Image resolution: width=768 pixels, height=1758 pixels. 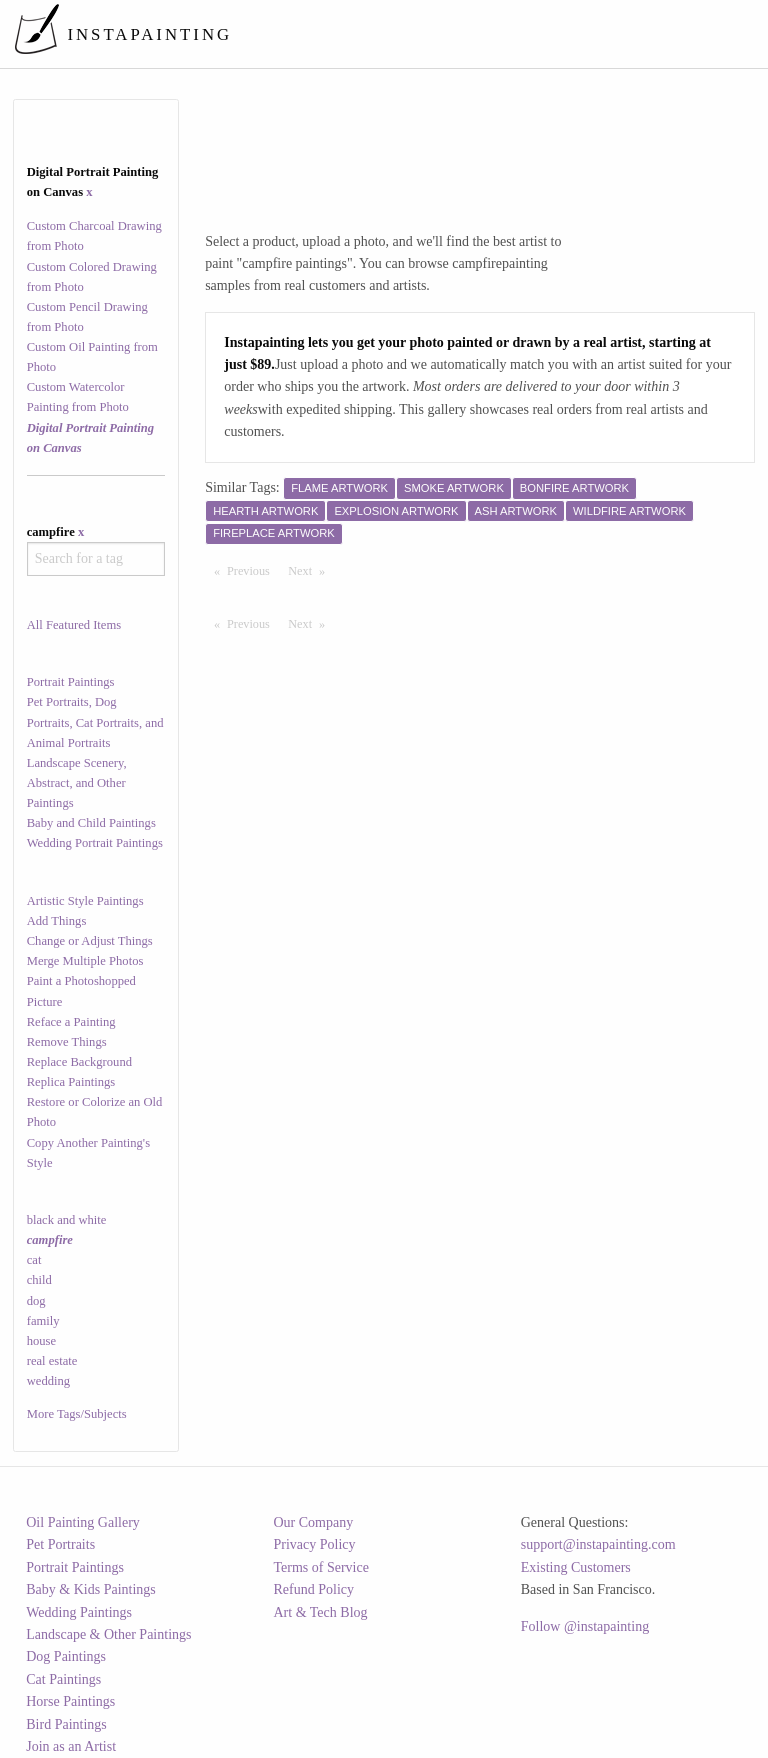 What do you see at coordinates (85, 961) in the screenshot?
I see `Merge Multiple Photos` at bounding box center [85, 961].